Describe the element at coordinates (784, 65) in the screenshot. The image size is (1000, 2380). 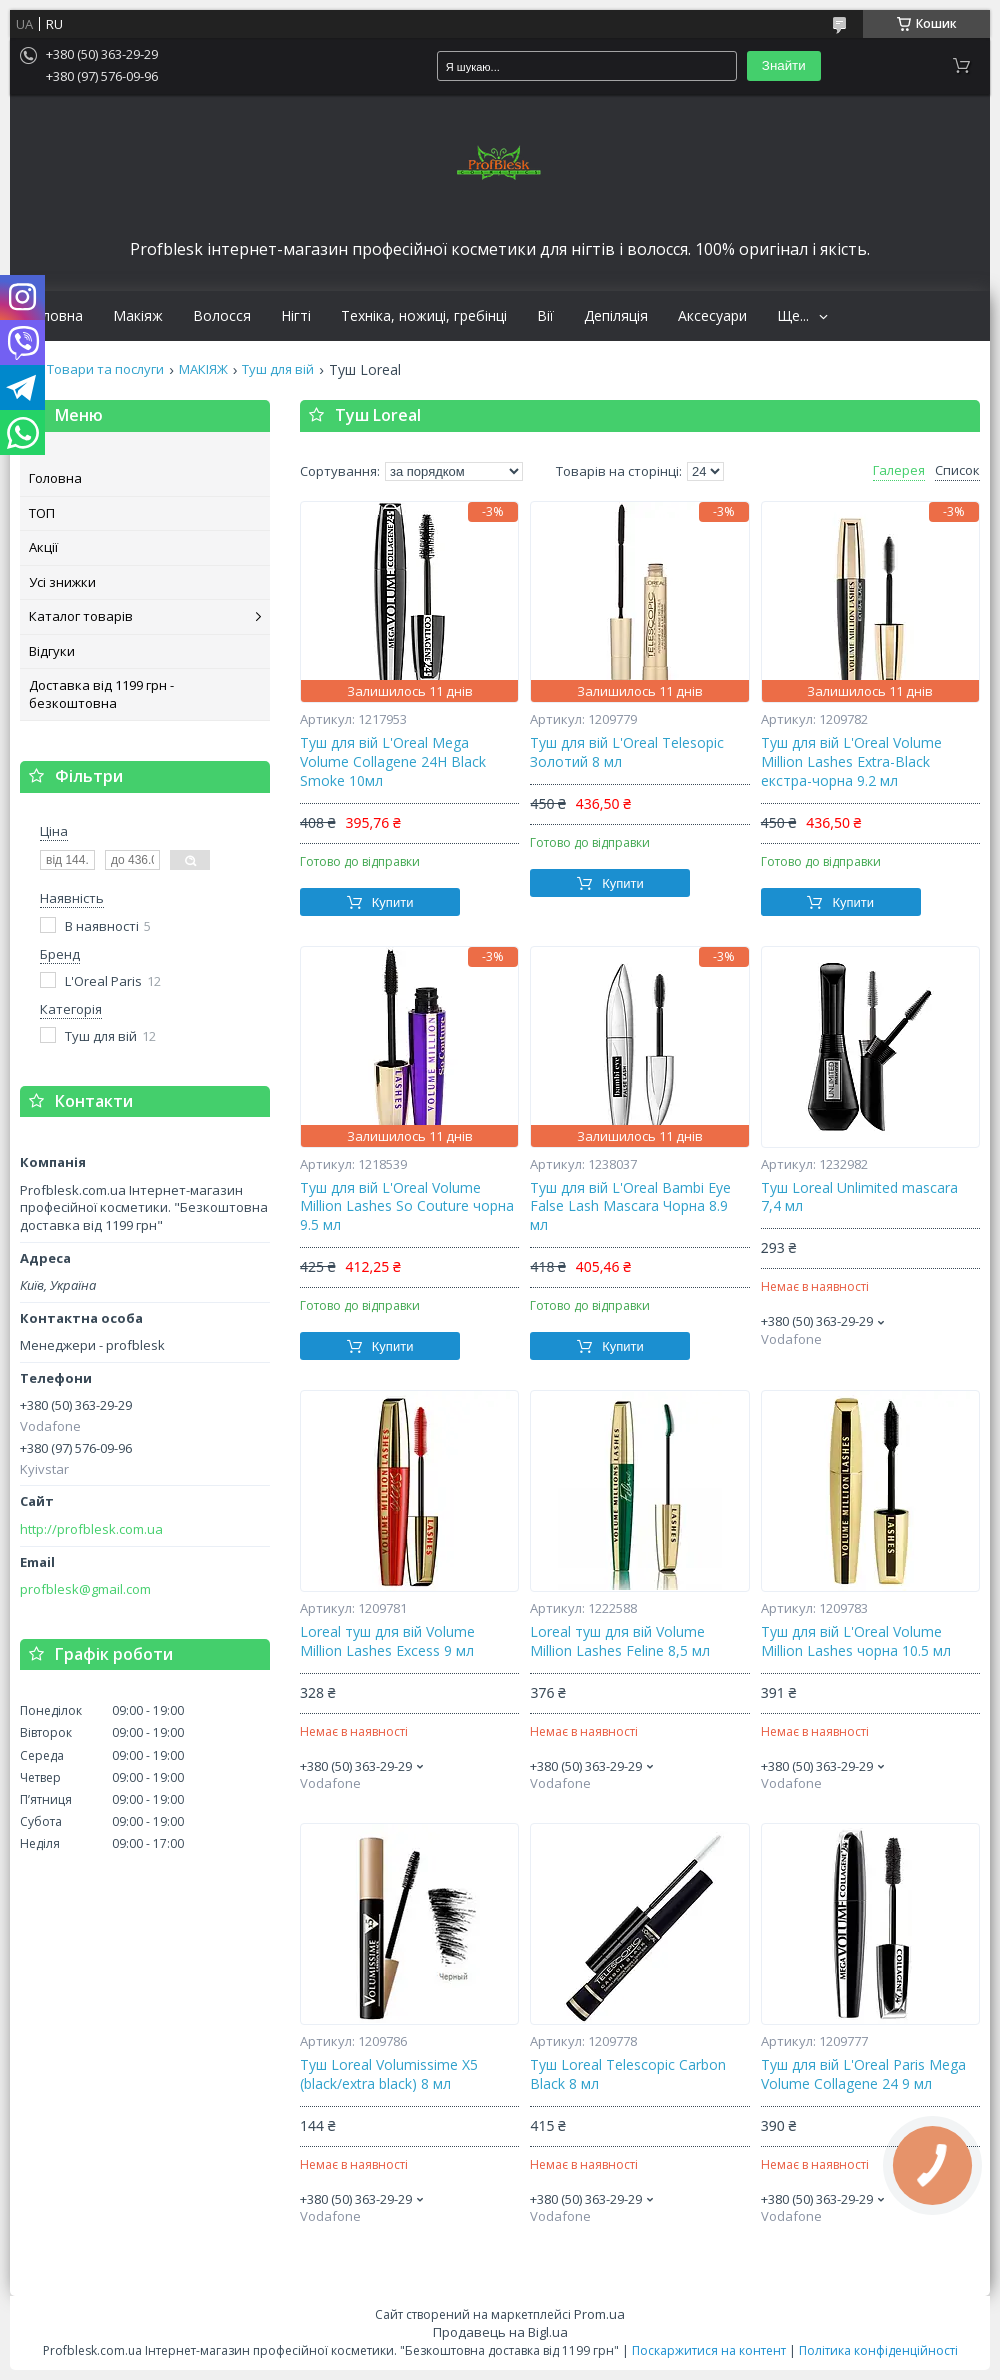
I see `Знайти [Шукати]` at that location.